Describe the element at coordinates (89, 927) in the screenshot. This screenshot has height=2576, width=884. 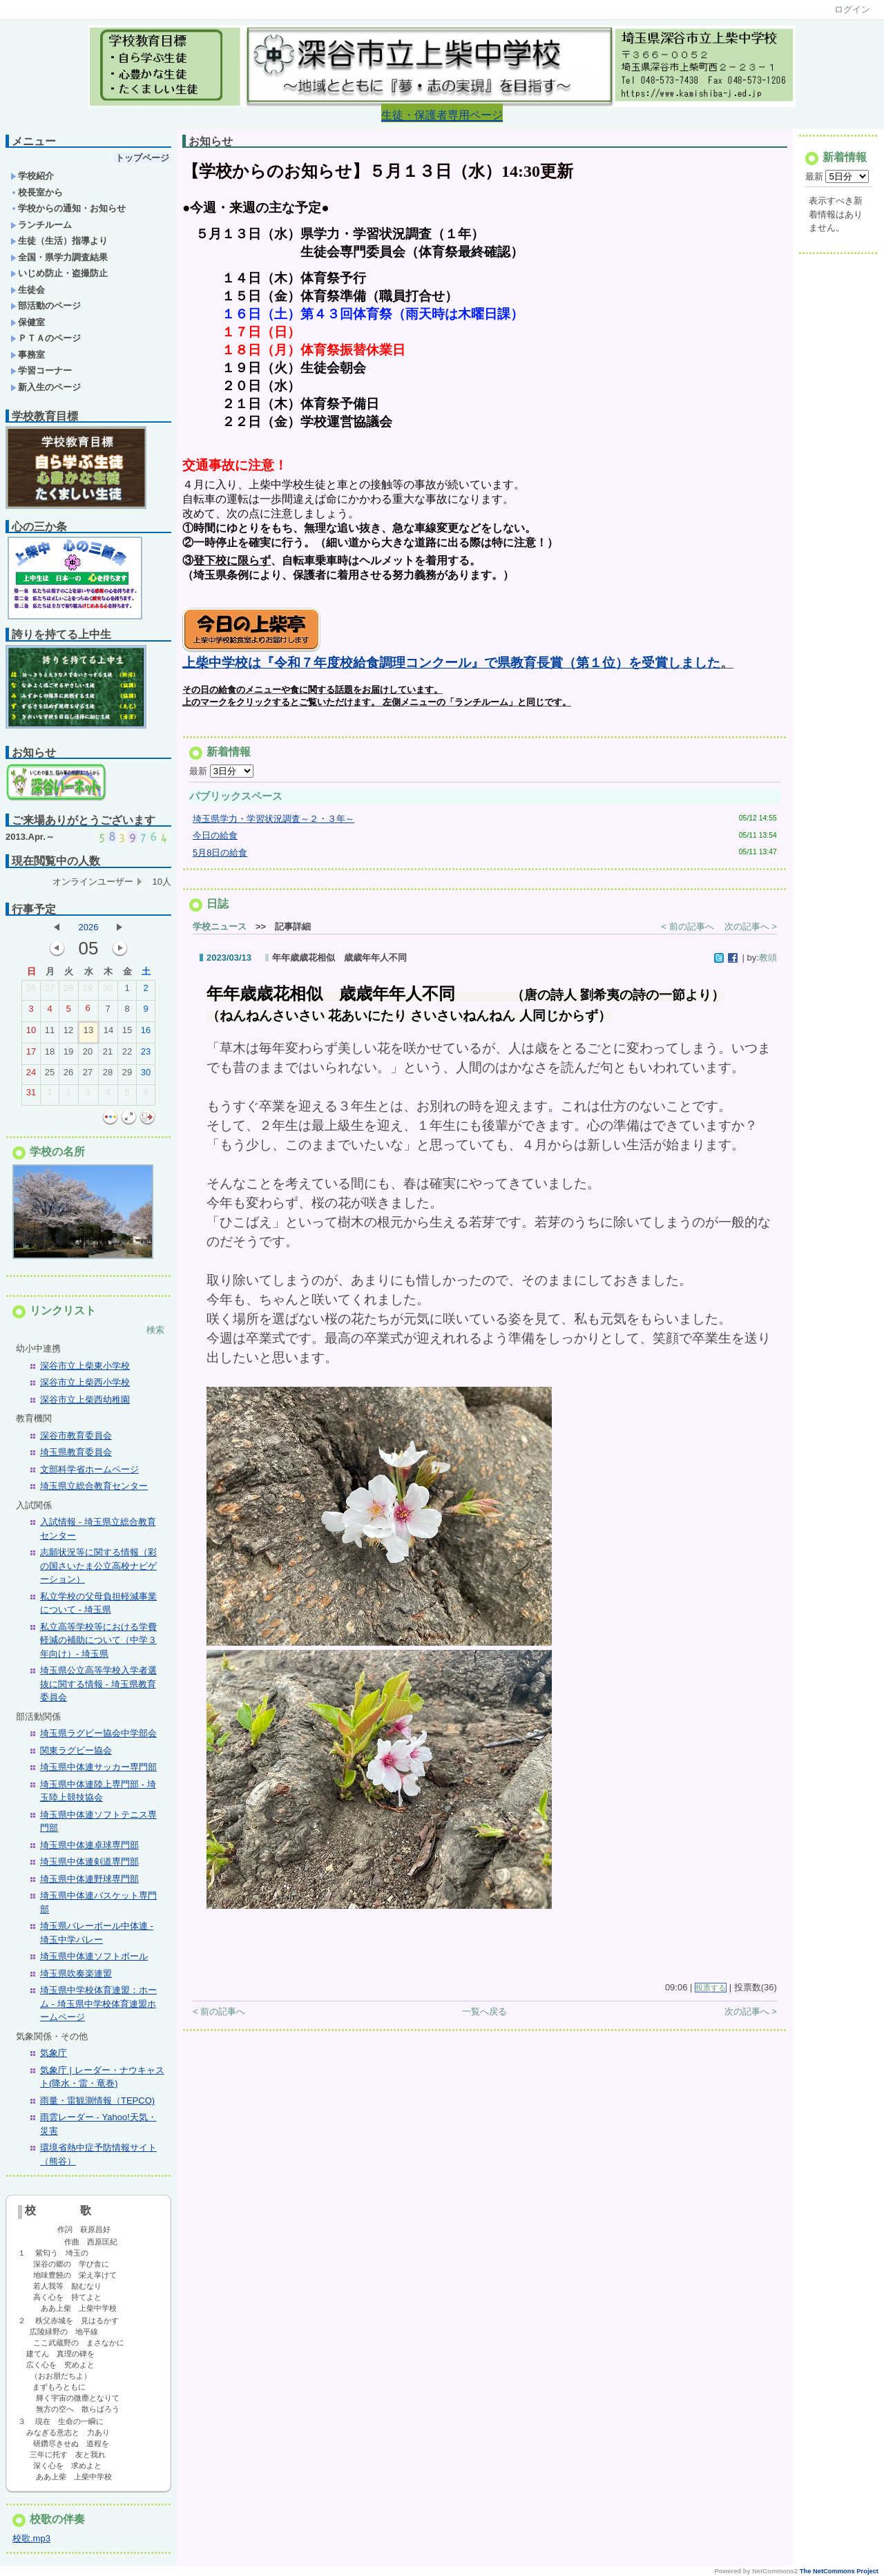
I see `2026` at that location.